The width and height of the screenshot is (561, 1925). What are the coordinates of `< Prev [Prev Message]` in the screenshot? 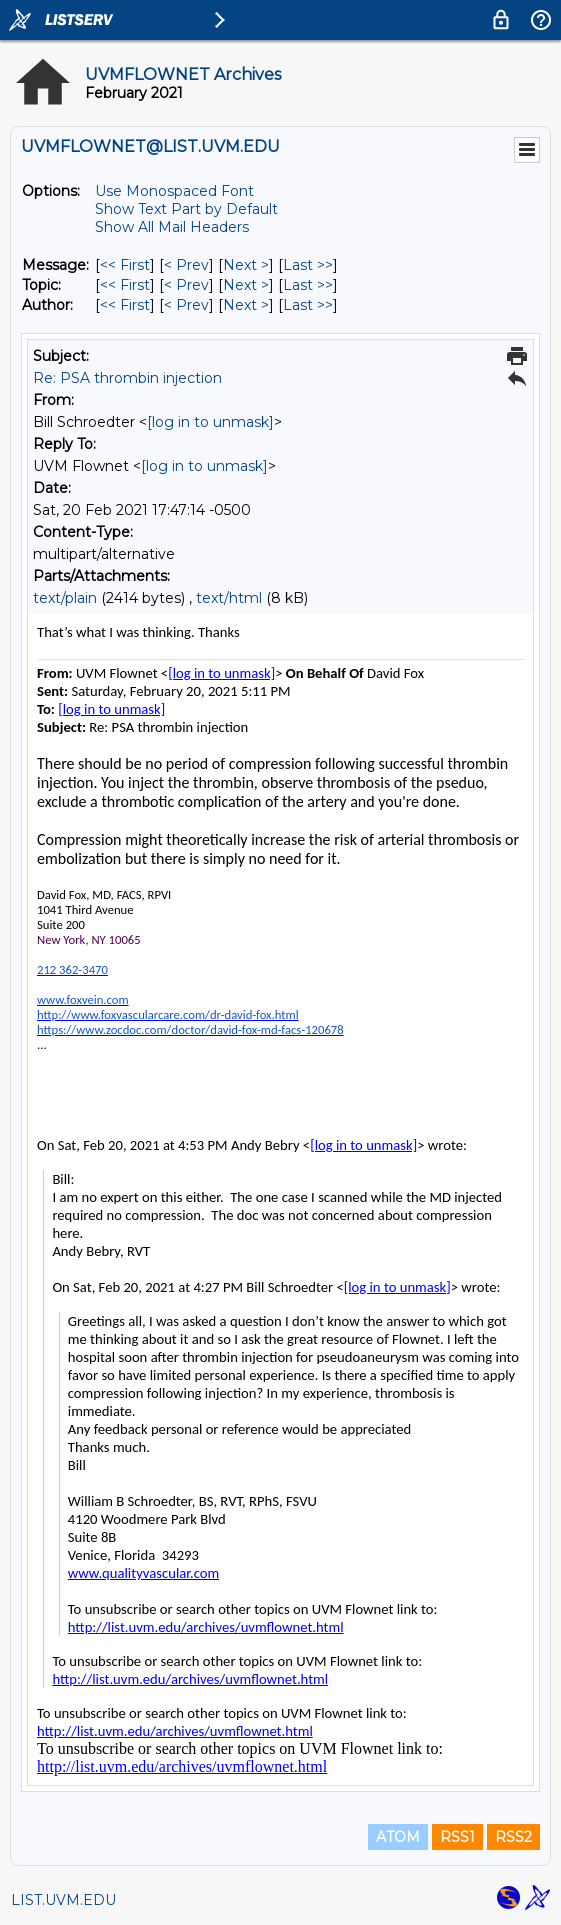 It's located at (186, 265).